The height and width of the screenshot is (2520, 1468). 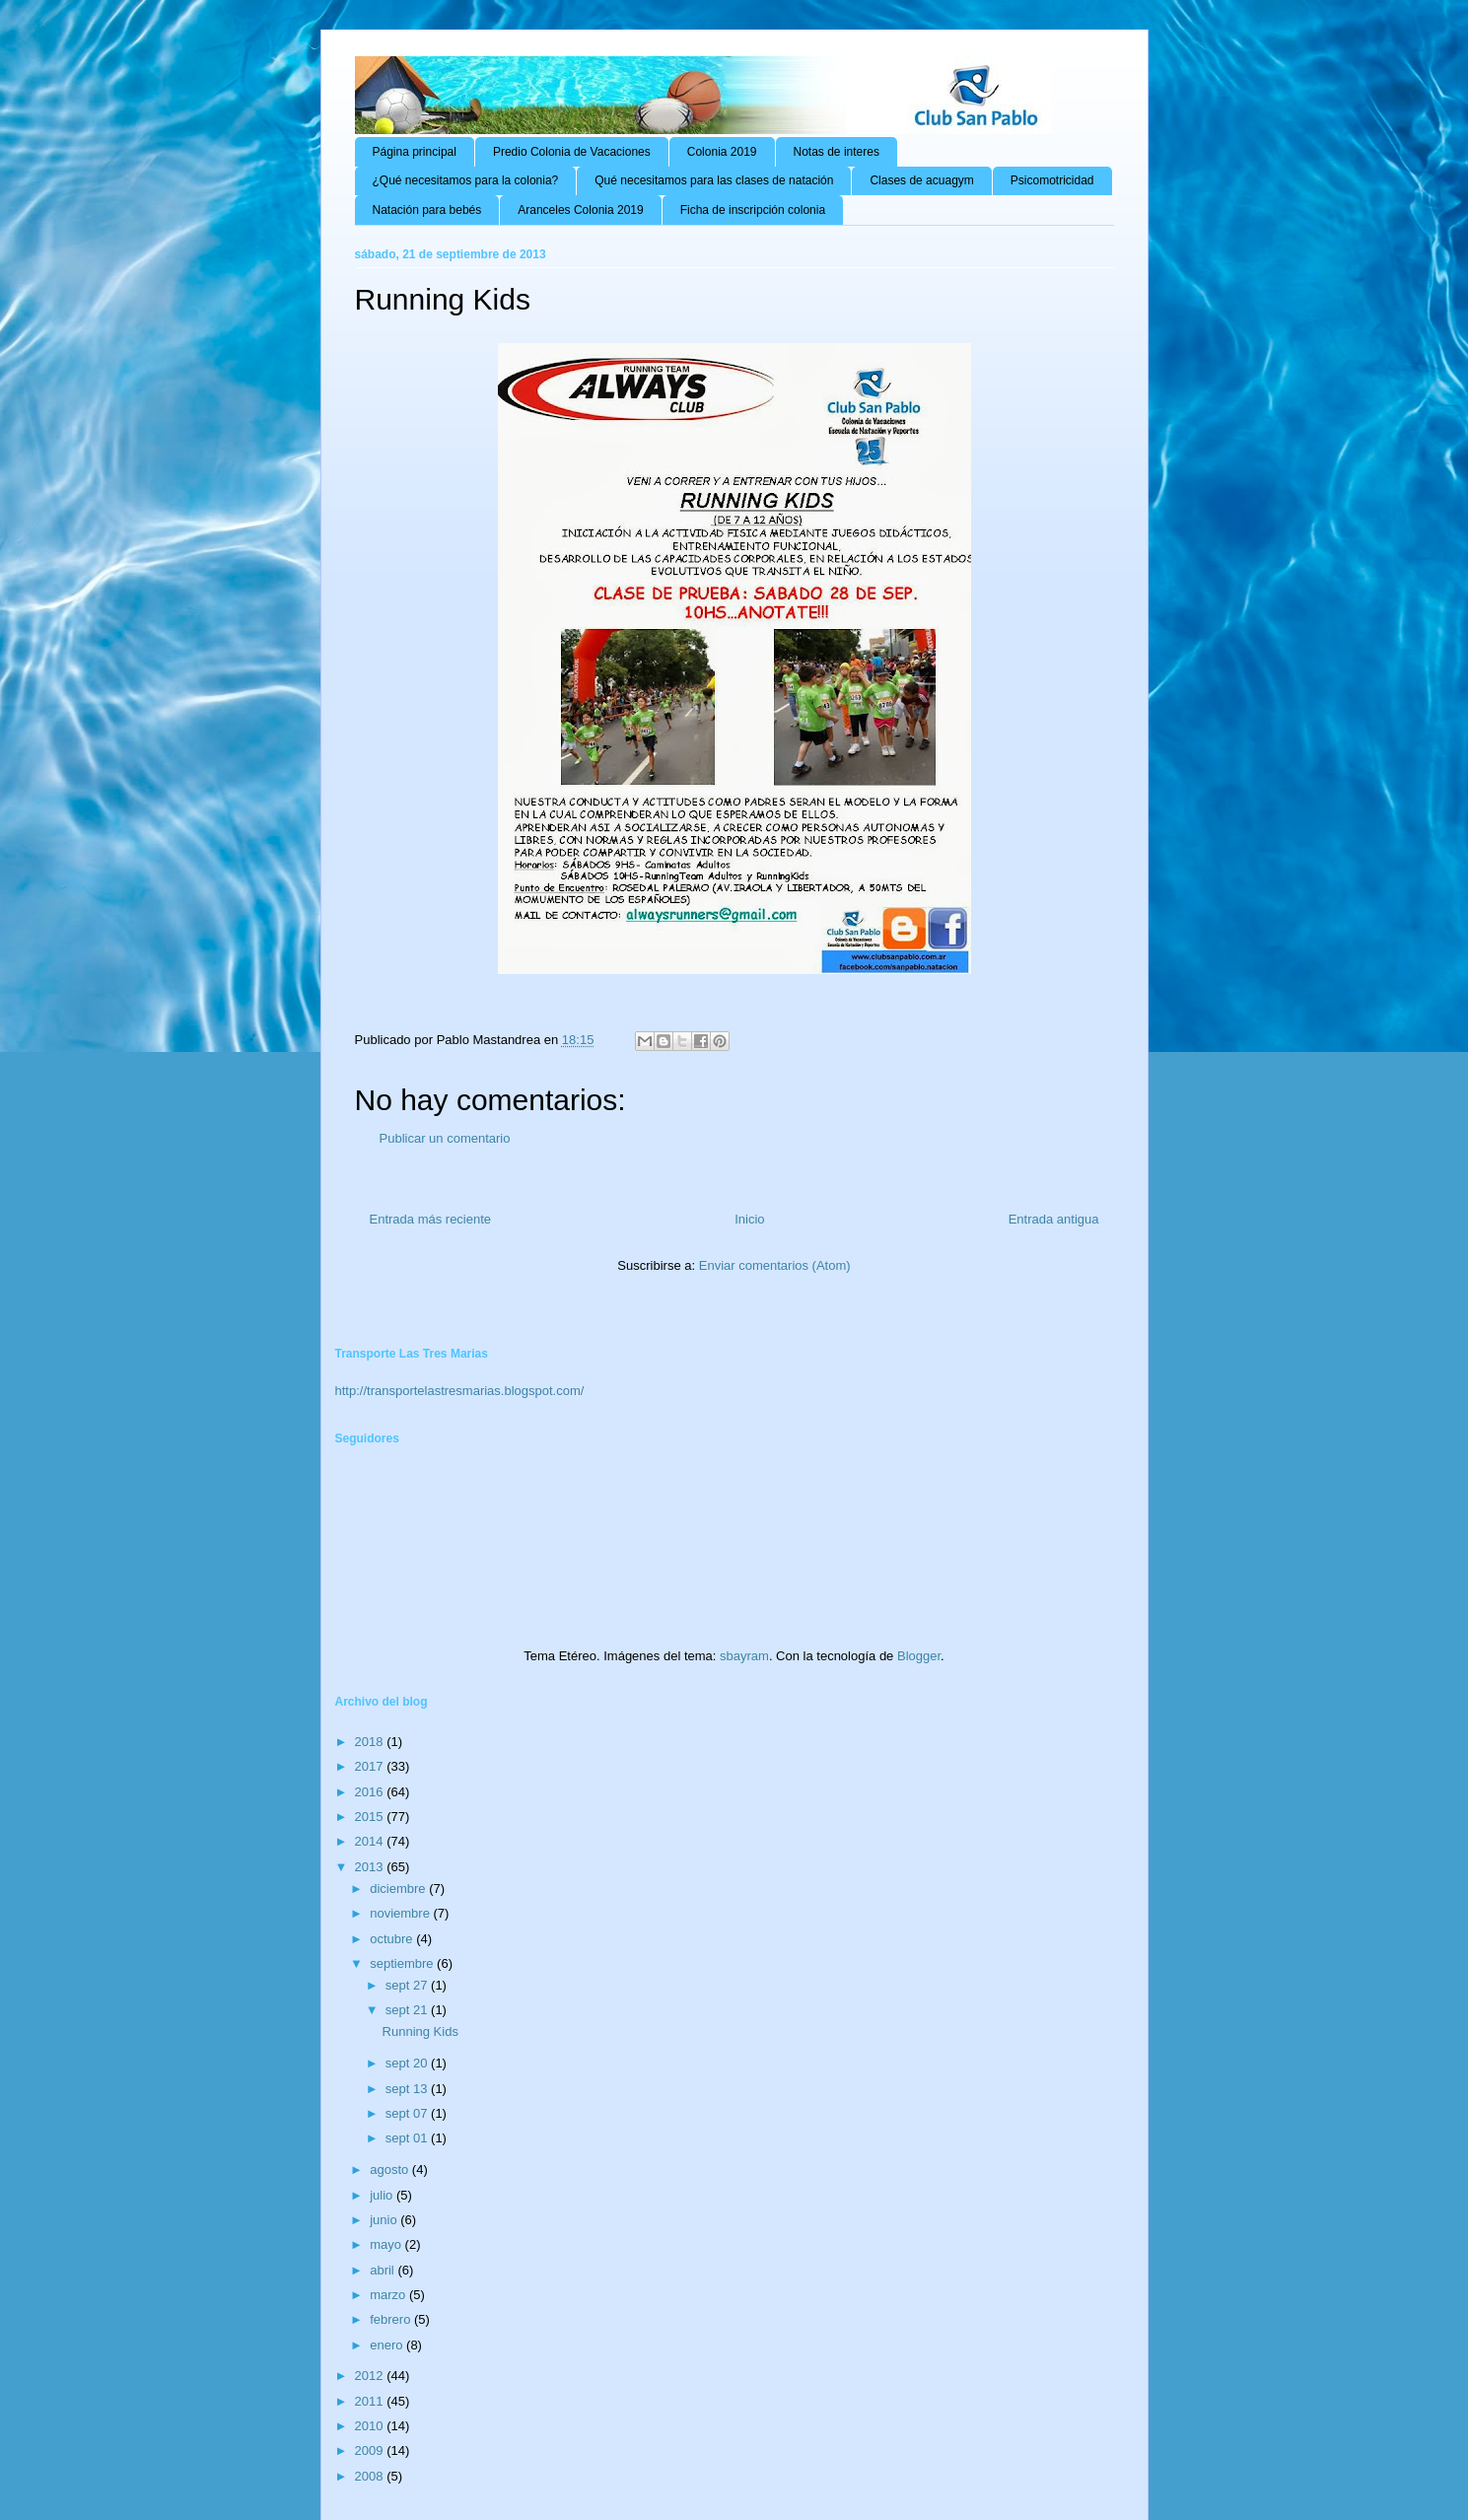 I want to click on Notas de interes, so click(x=836, y=152).